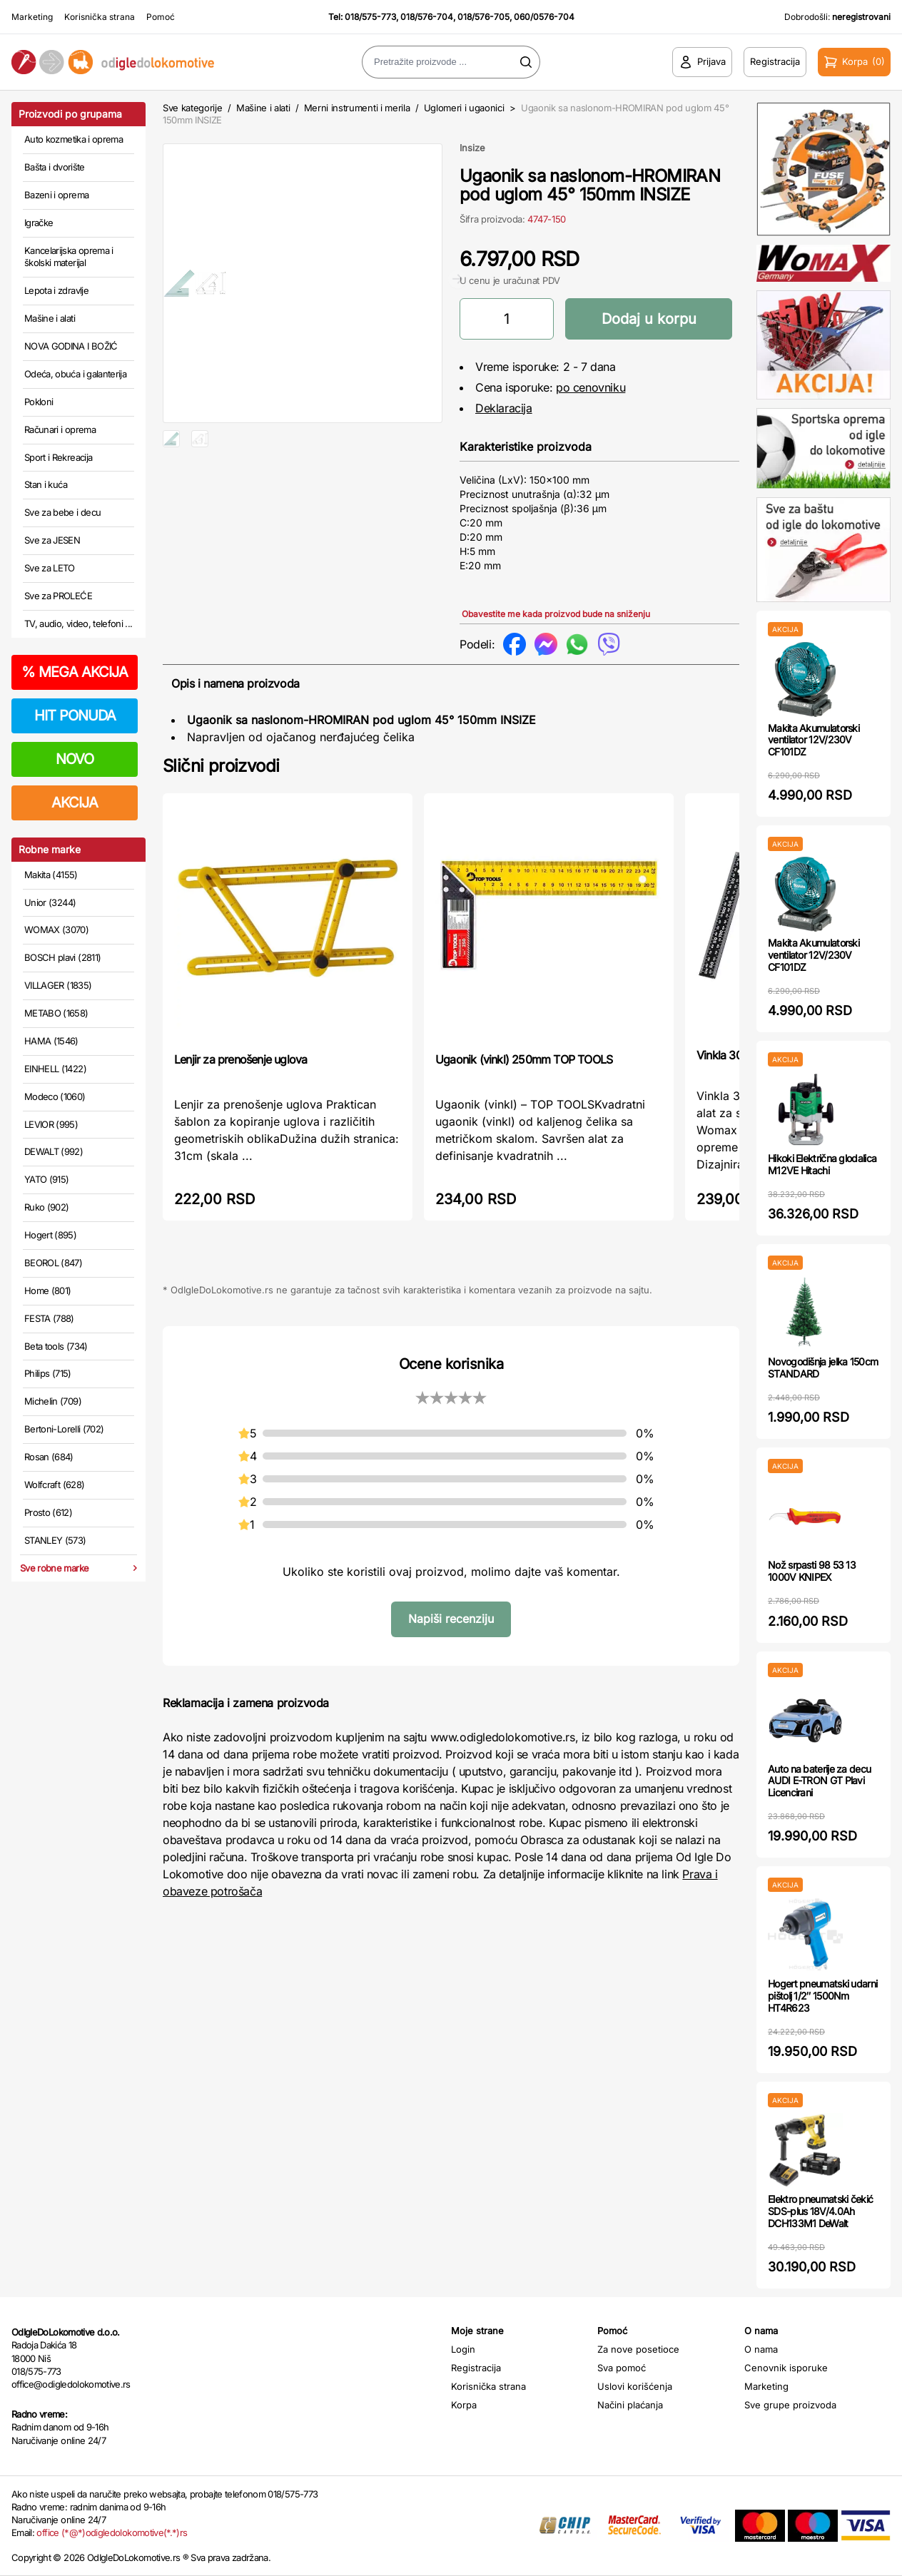 The image size is (902, 2576). Describe the element at coordinates (53, 1262) in the screenshot. I see `BEOROL (847)` at that location.